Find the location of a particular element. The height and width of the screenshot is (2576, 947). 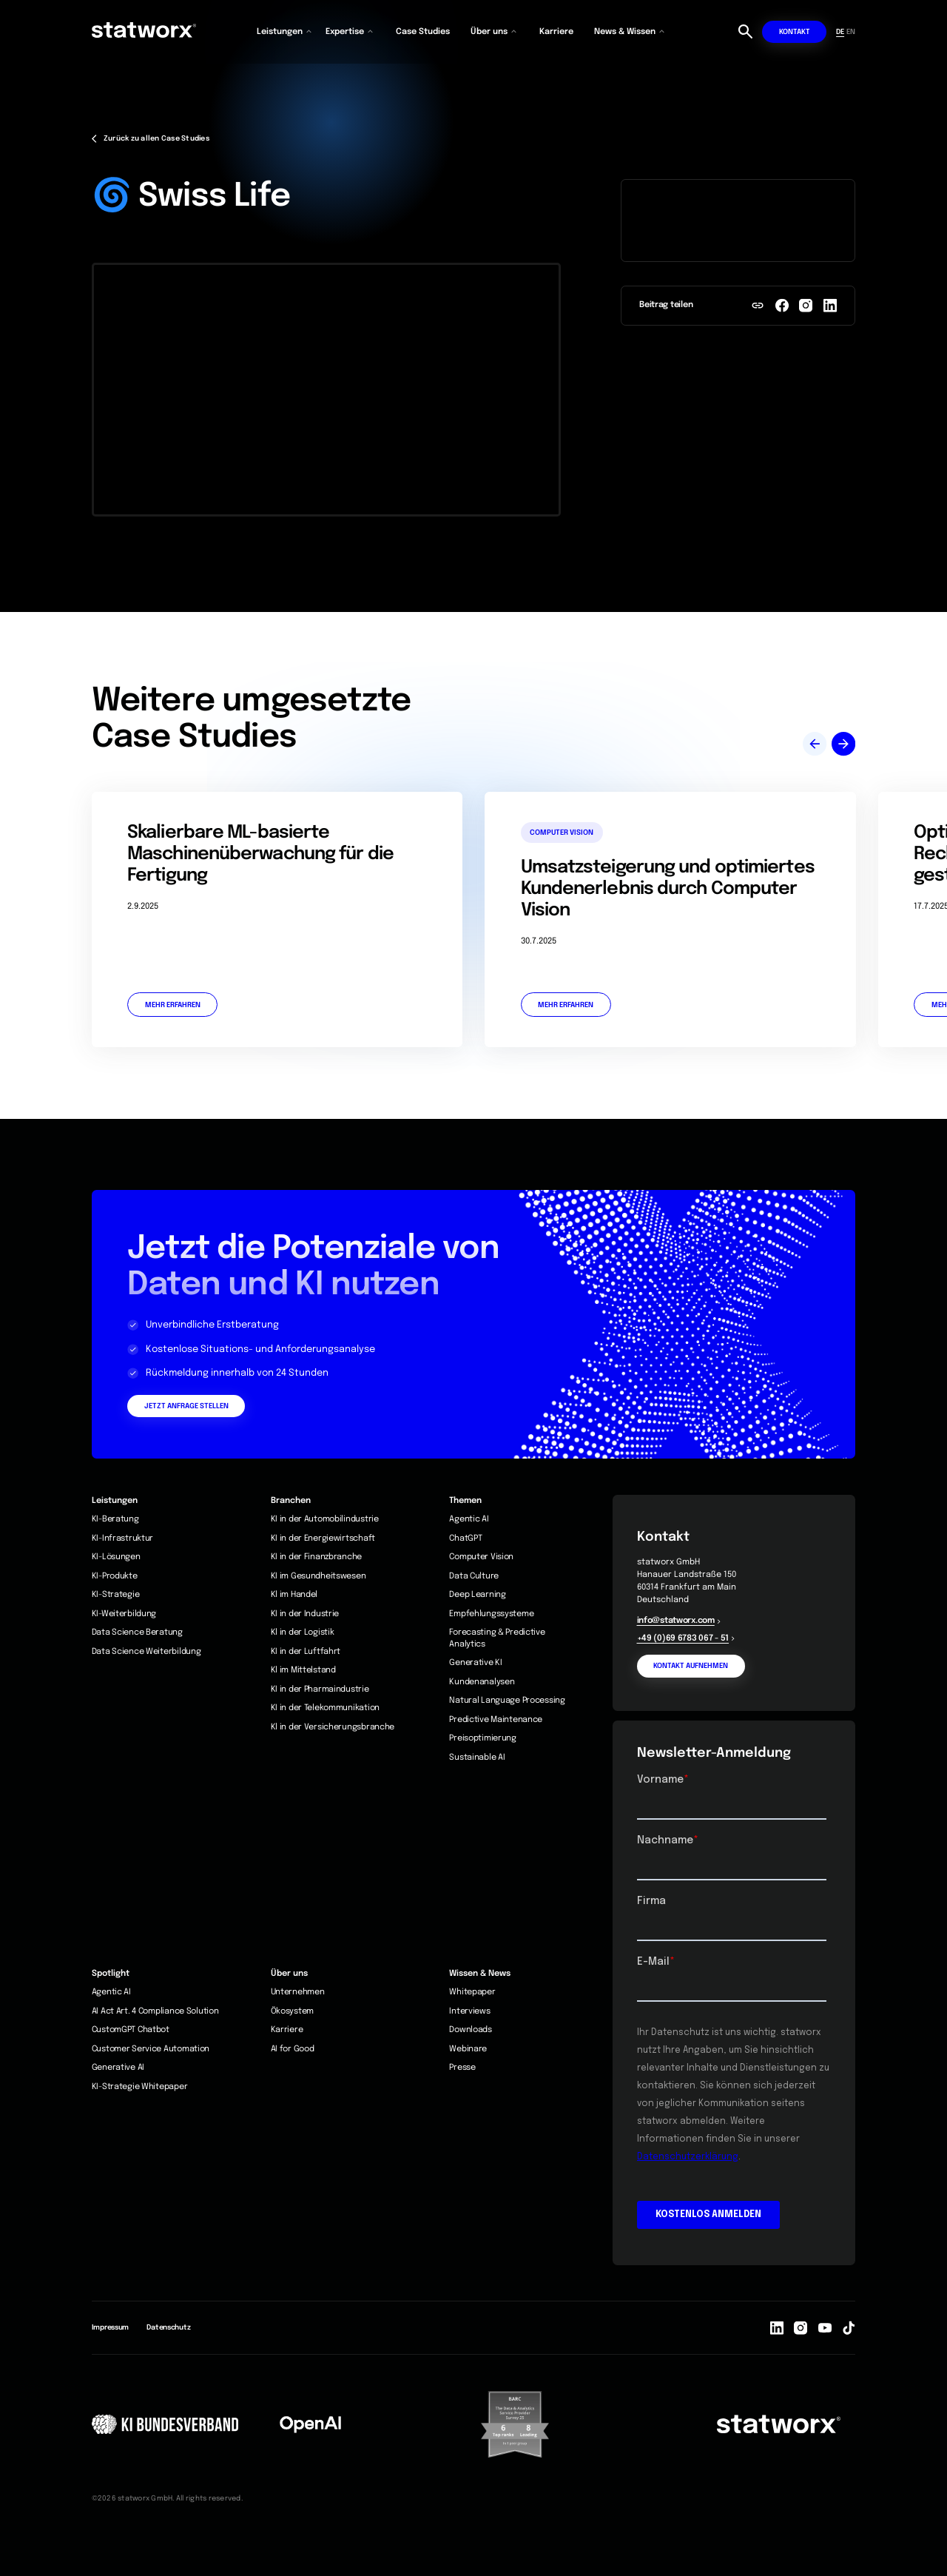

Generative AI is located at coordinates (118, 2067).